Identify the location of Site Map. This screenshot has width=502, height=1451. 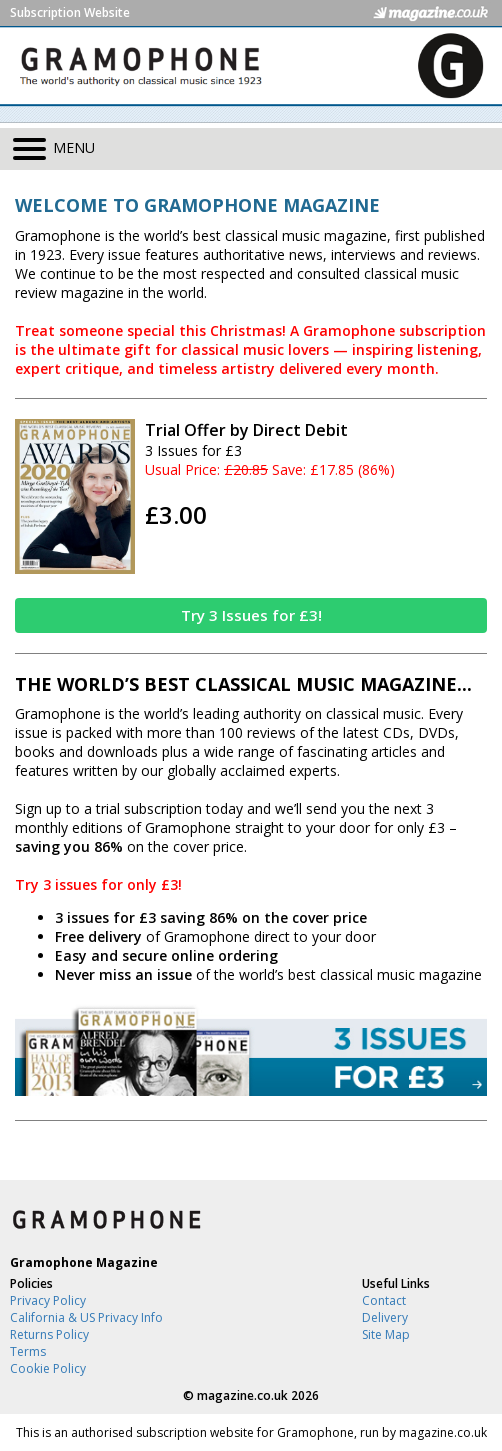
(386, 1334).